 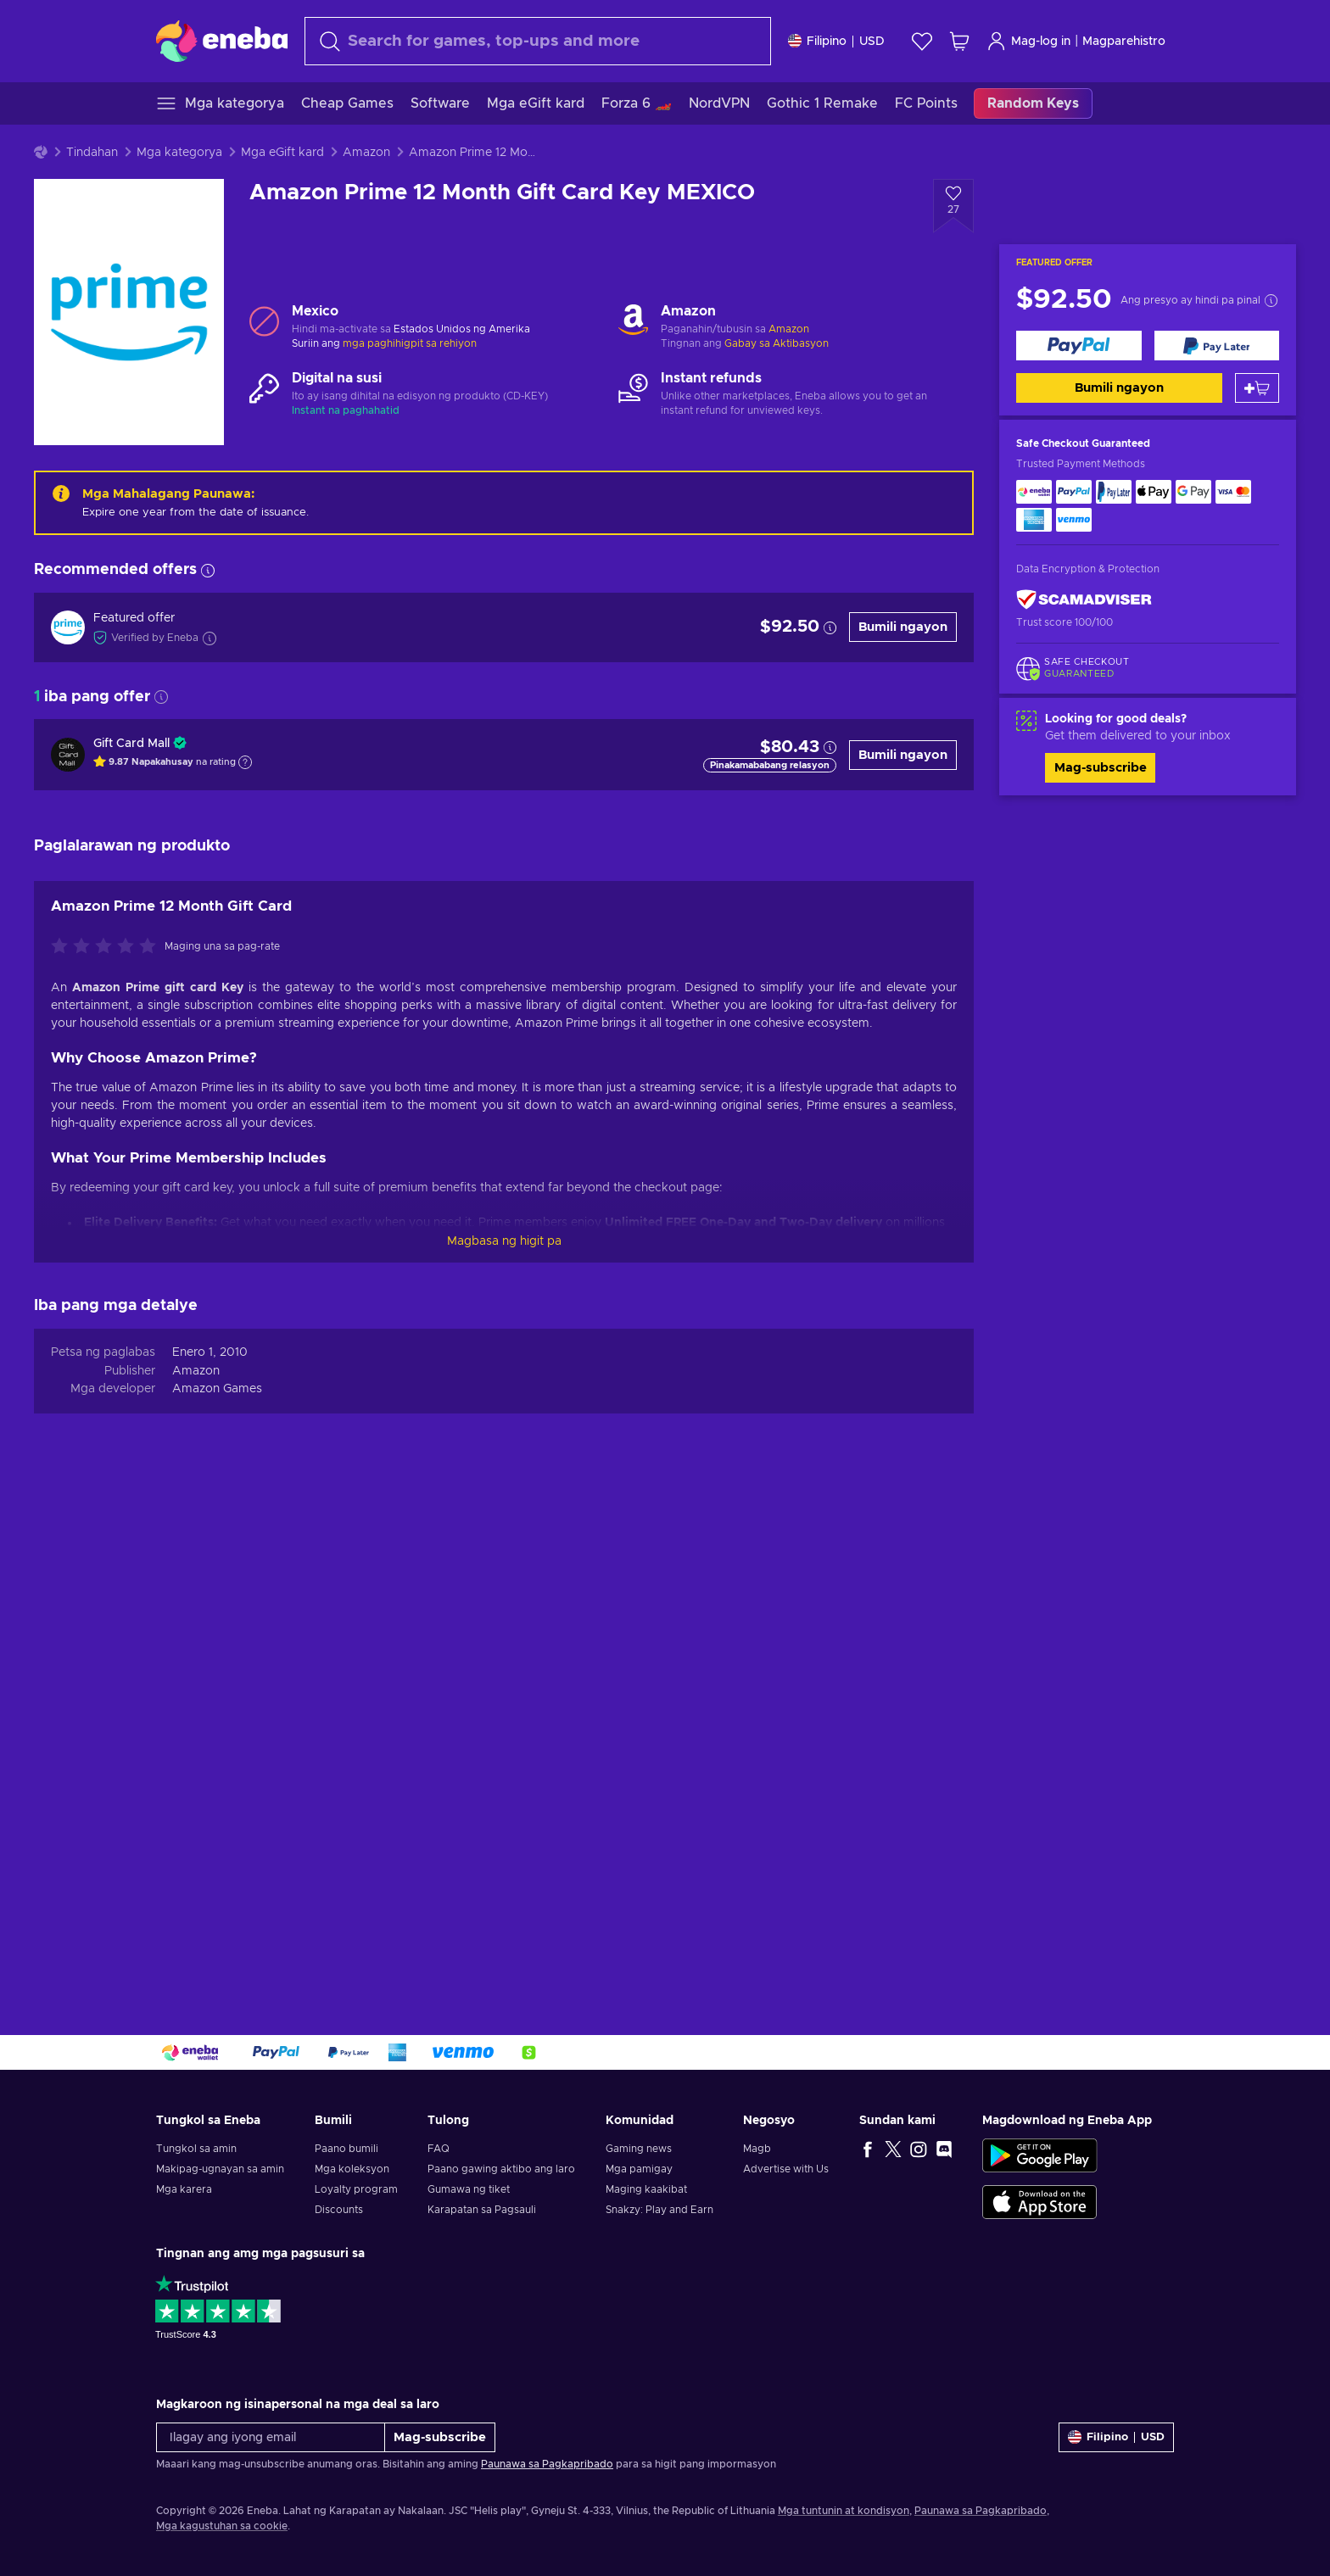 I want to click on Mga tuntunin at kondisyon, so click(x=843, y=2511).